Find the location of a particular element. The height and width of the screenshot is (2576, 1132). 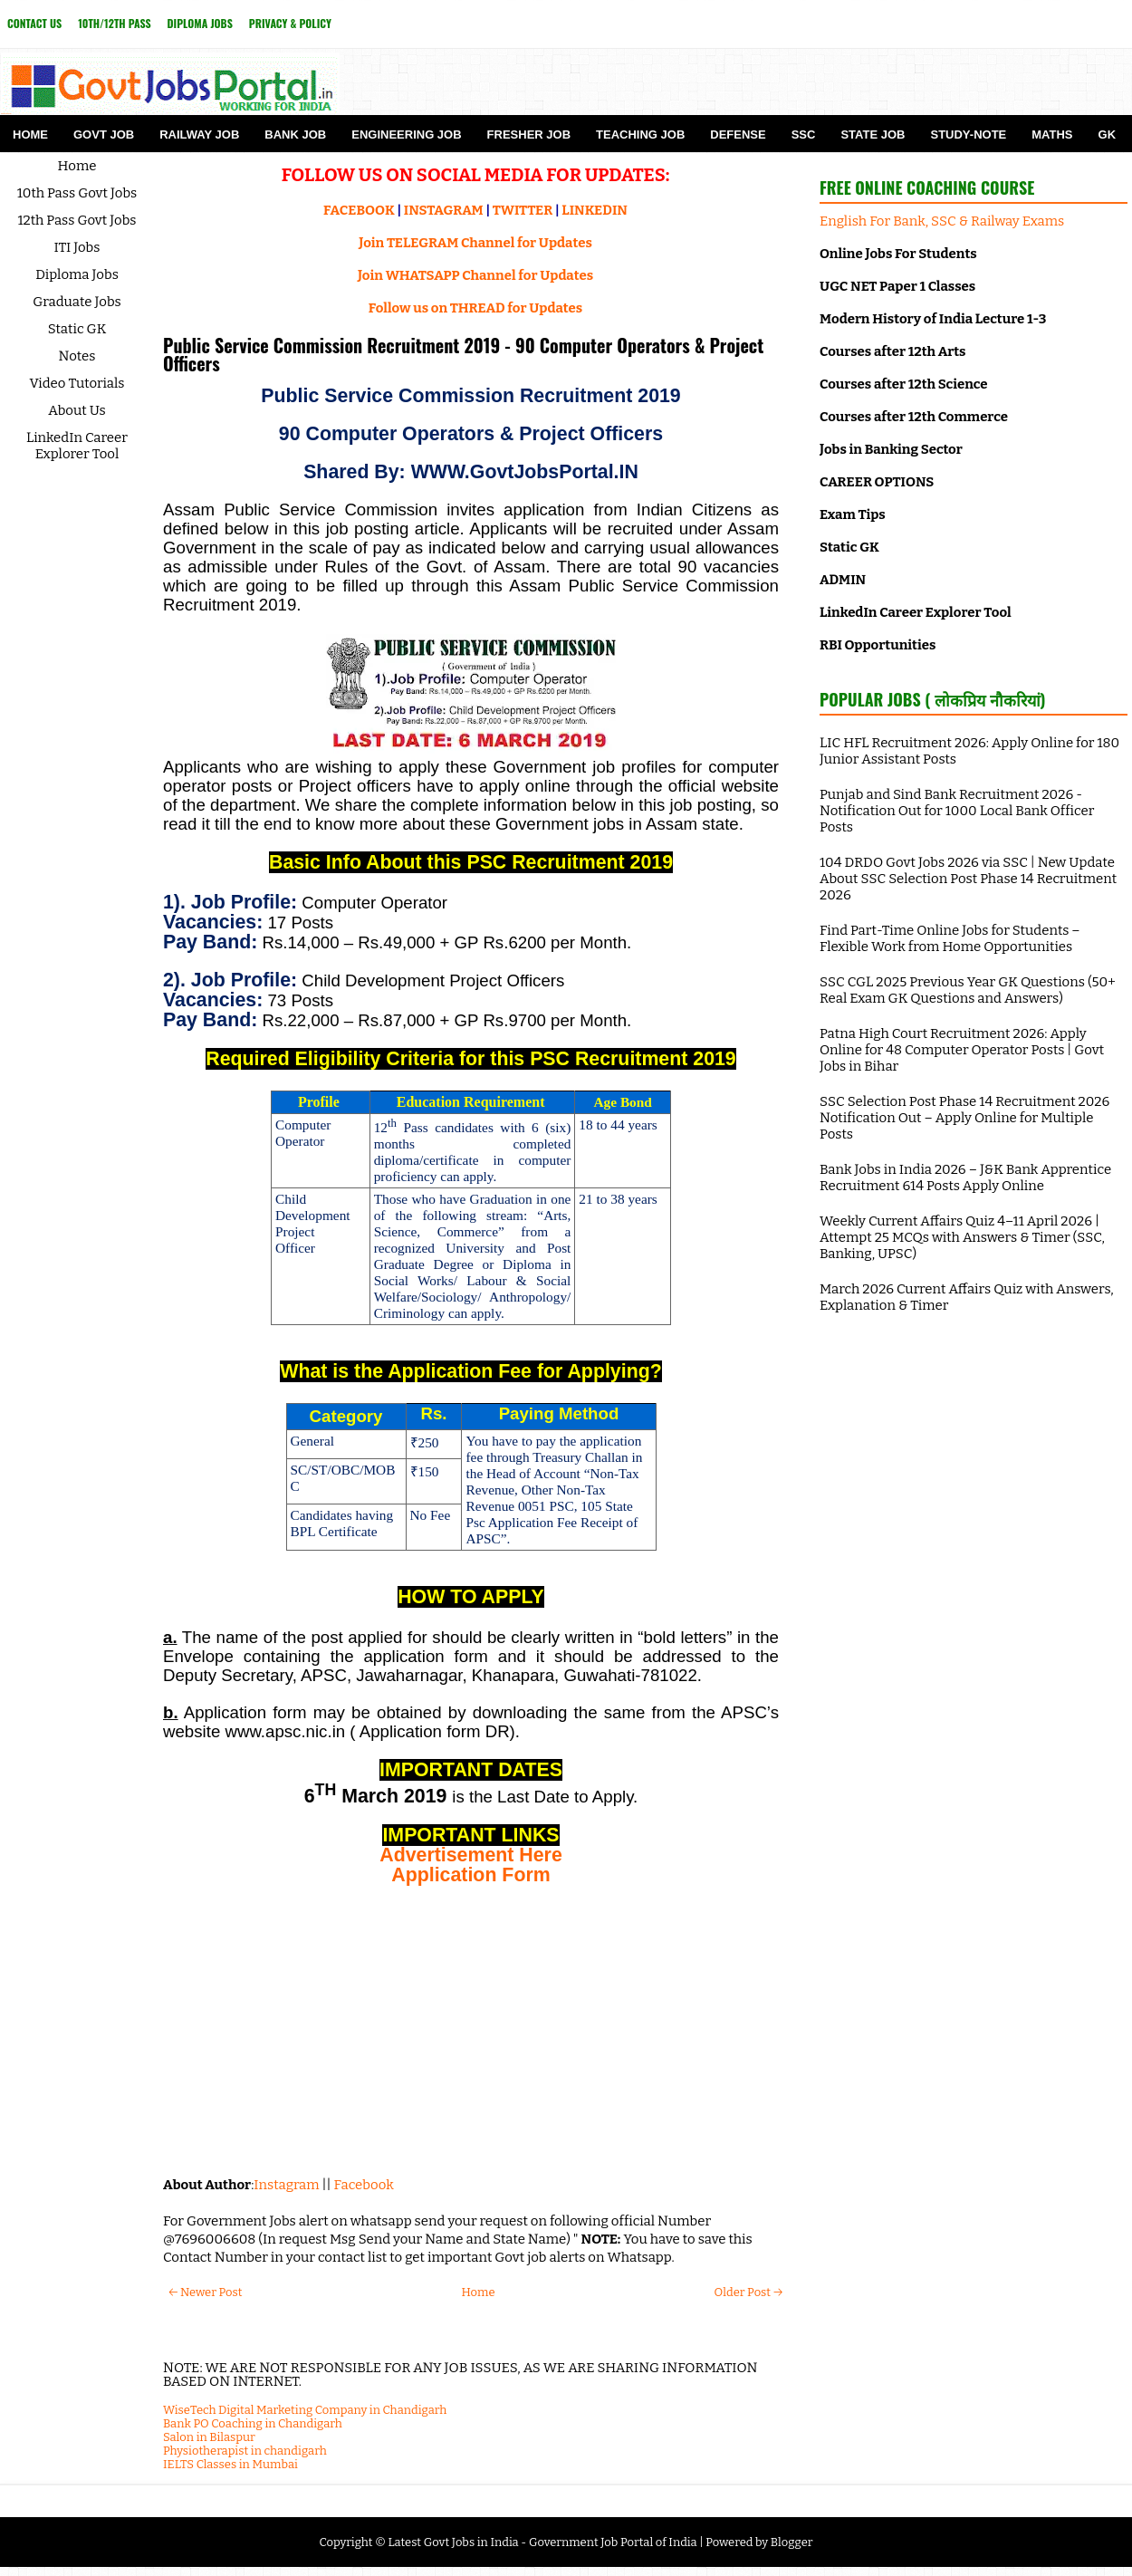

[Advertisement] is located at coordinates (471, 2031).